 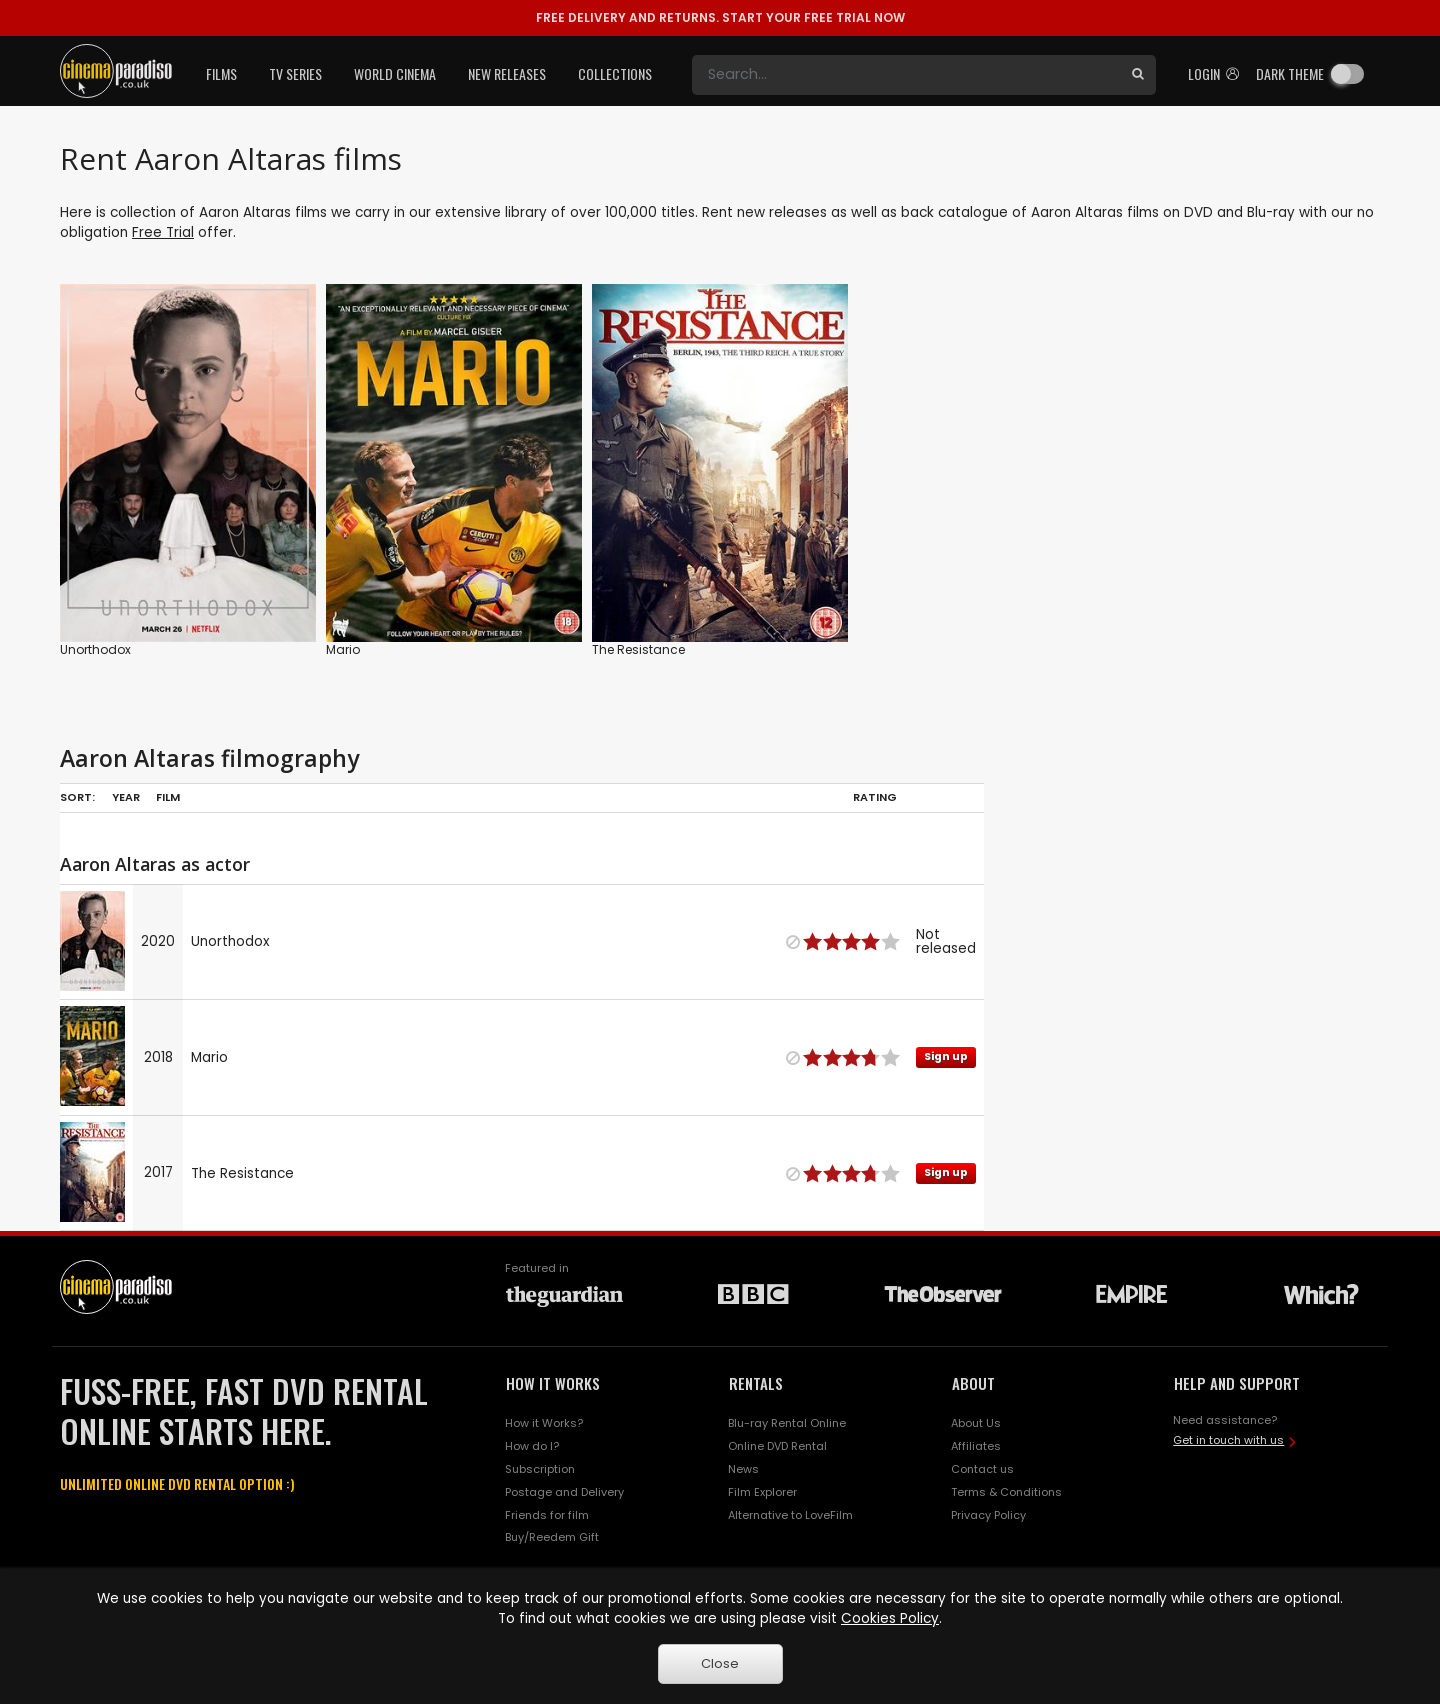 I want to click on World Cinema [button], so click(x=395, y=73).